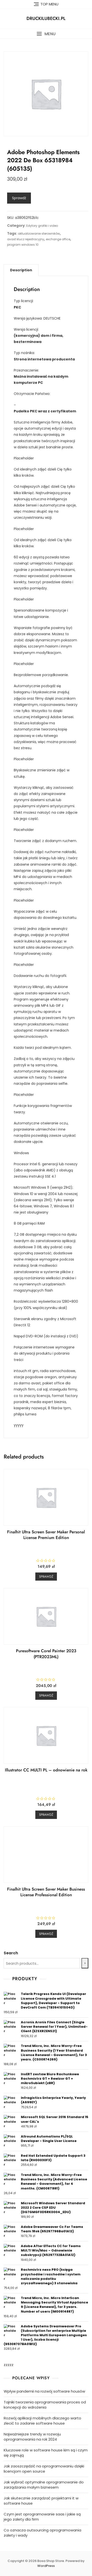  Describe the element at coordinates (45, 2404) in the screenshot. I see `Tajniki tworzenia oprogramowania proces od koncepcji do wdrożenia` at that location.